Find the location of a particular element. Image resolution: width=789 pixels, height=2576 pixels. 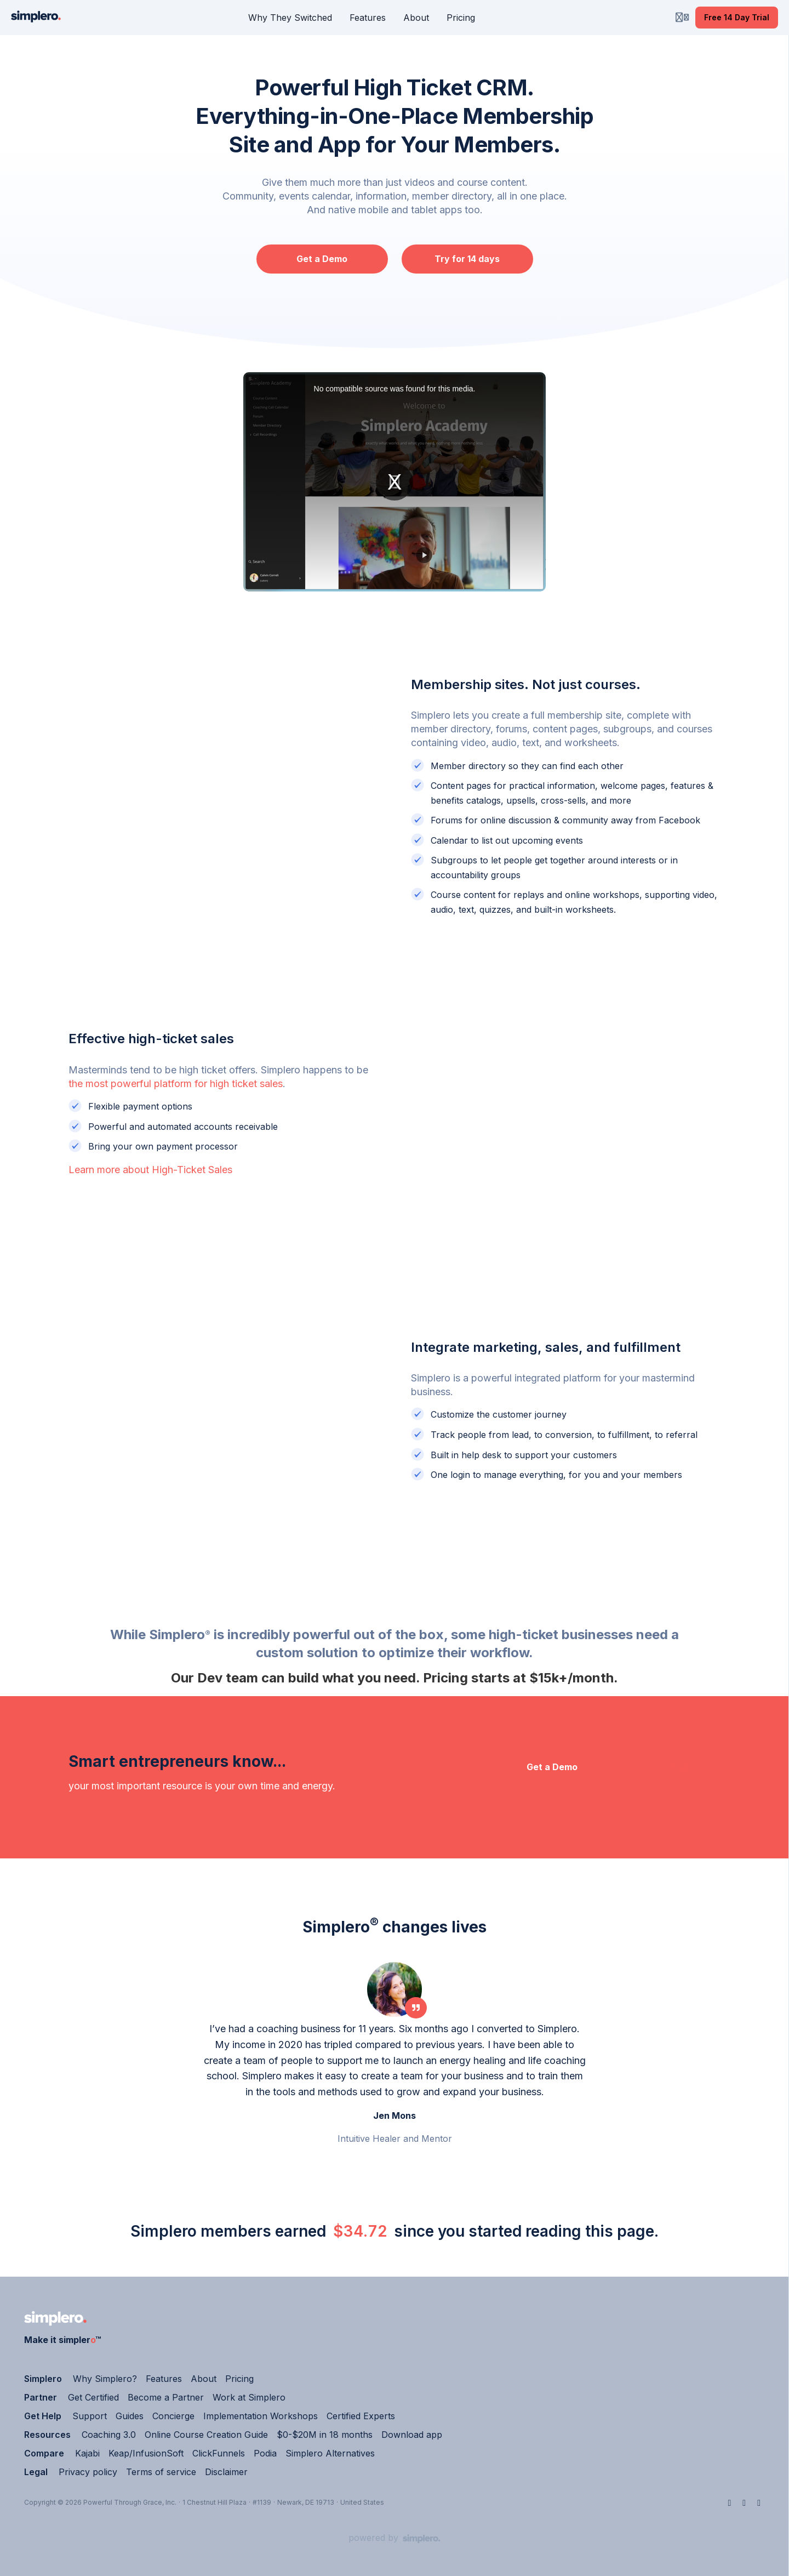

[Login menu] is located at coordinates (682, 17).